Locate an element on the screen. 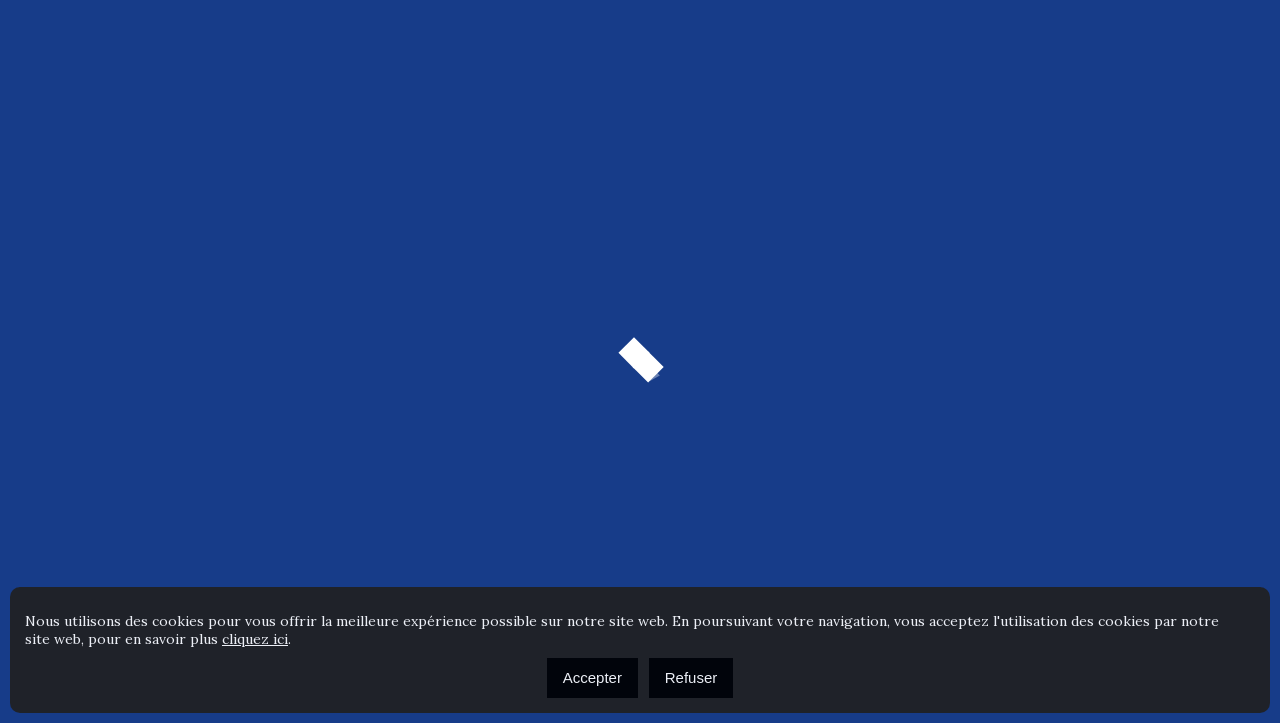  Refuser is located at coordinates (691, 677).